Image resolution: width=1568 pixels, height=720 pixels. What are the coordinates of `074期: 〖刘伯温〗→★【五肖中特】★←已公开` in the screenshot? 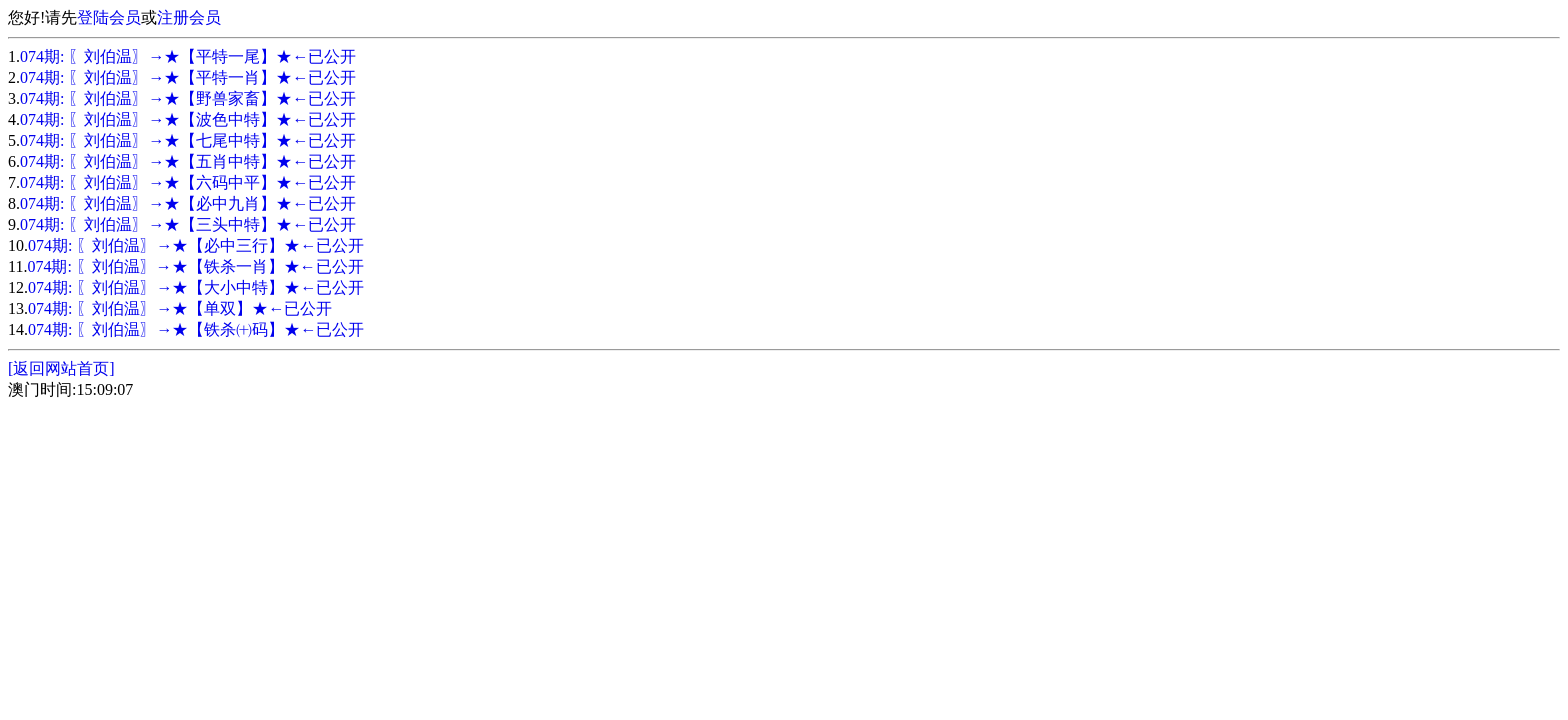 It's located at (188, 161).